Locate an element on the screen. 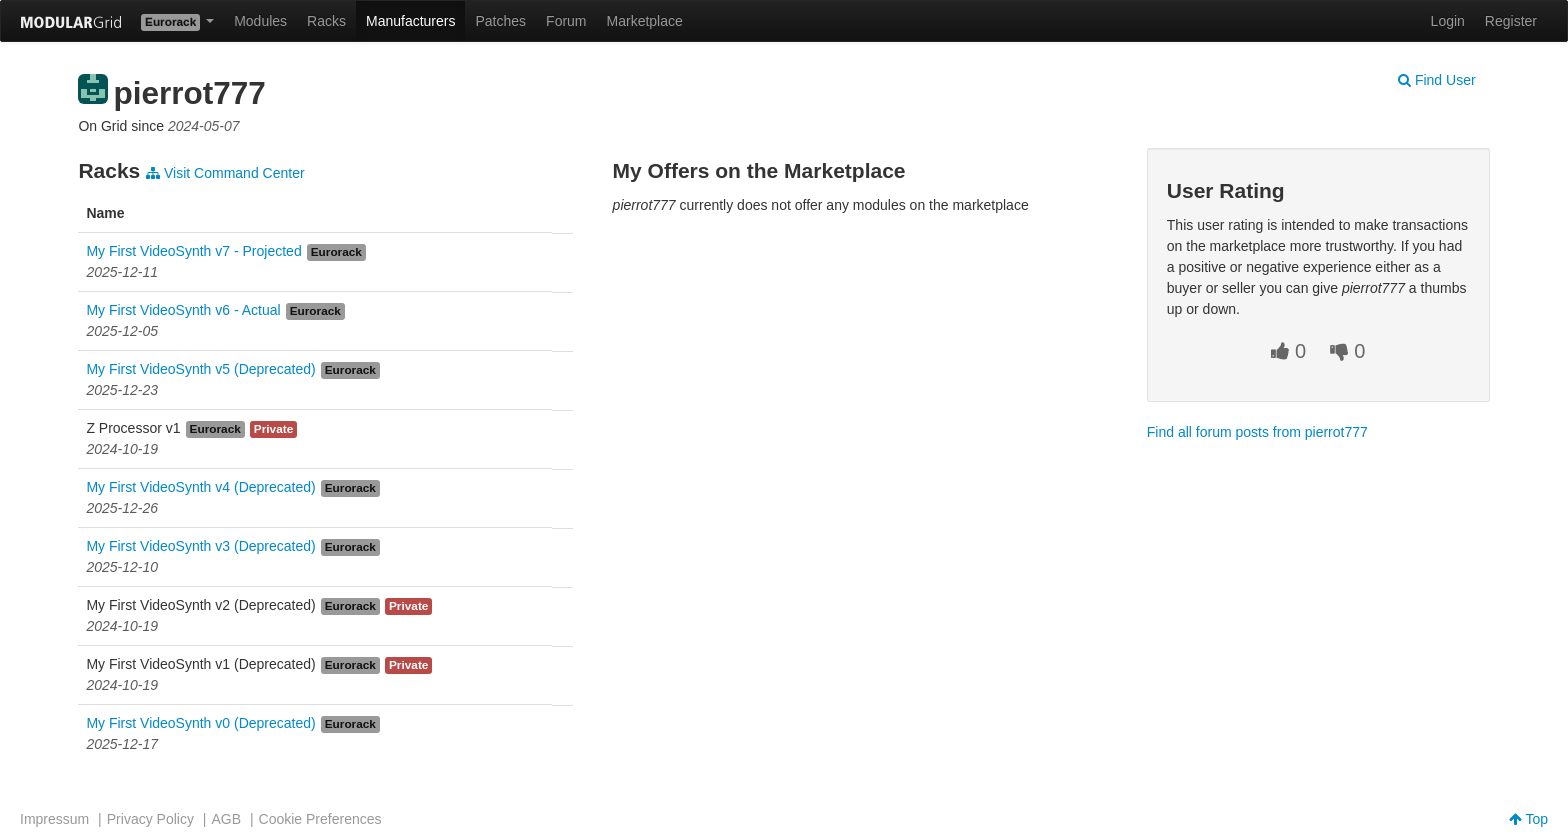 Image resolution: width=1568 pixels, height=839 pixels. Manufacturers is located at coordinates (410, 21).